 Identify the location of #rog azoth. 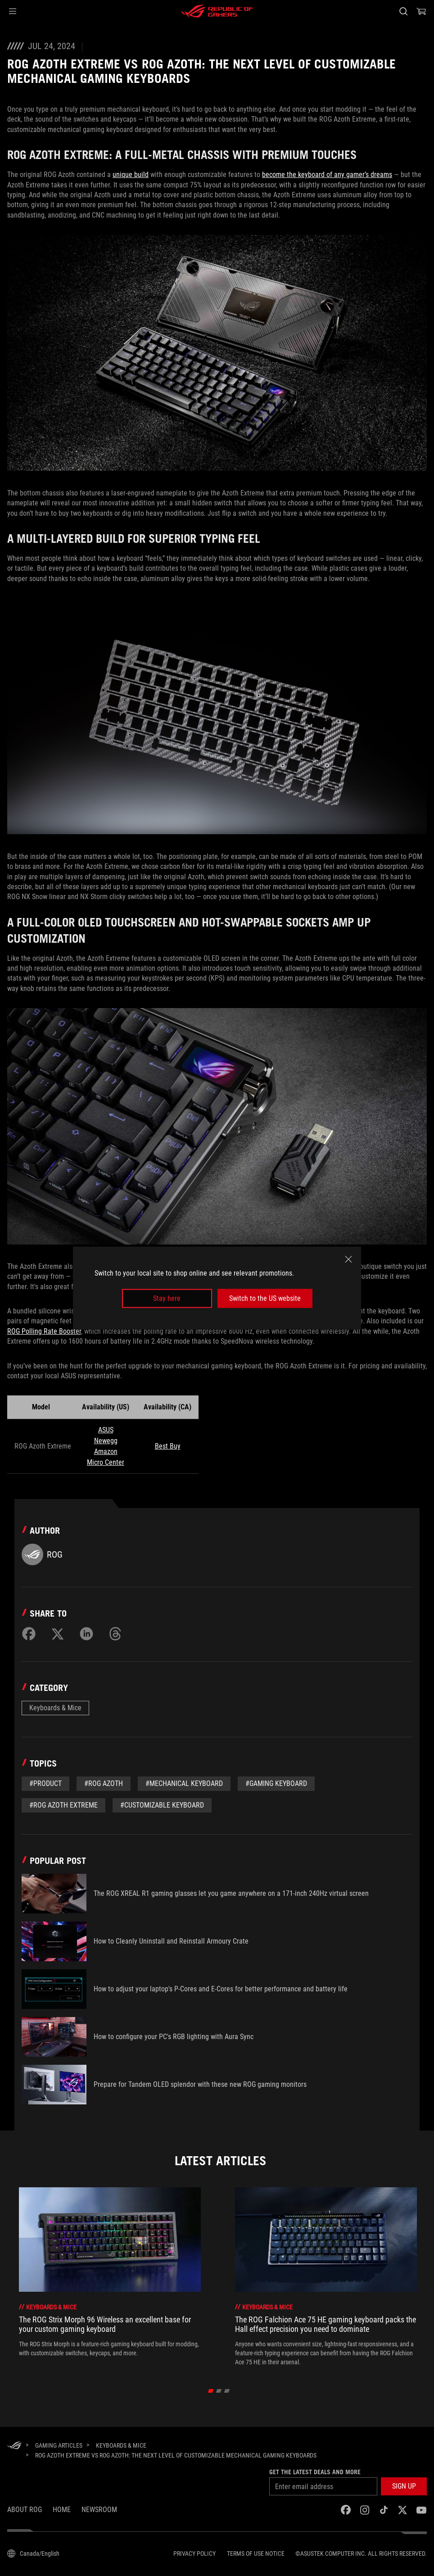
(103, 1783).